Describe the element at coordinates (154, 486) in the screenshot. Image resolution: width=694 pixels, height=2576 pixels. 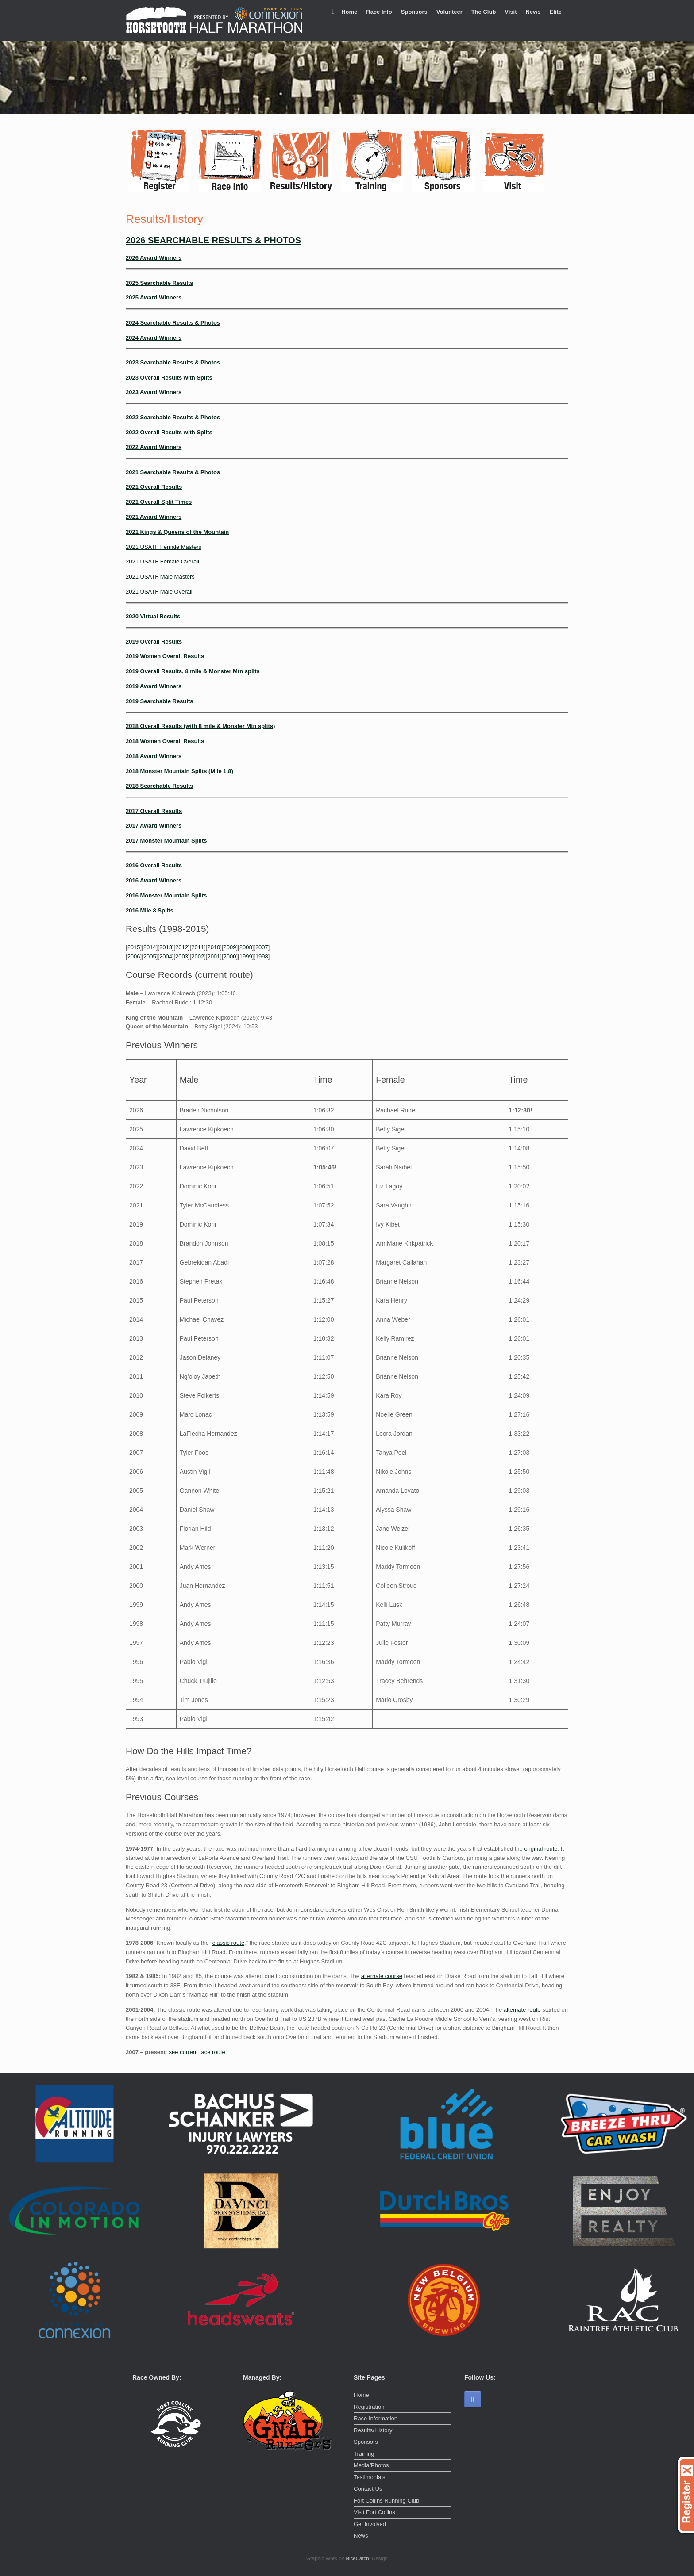
I see `2021 Overall Results` at that location.